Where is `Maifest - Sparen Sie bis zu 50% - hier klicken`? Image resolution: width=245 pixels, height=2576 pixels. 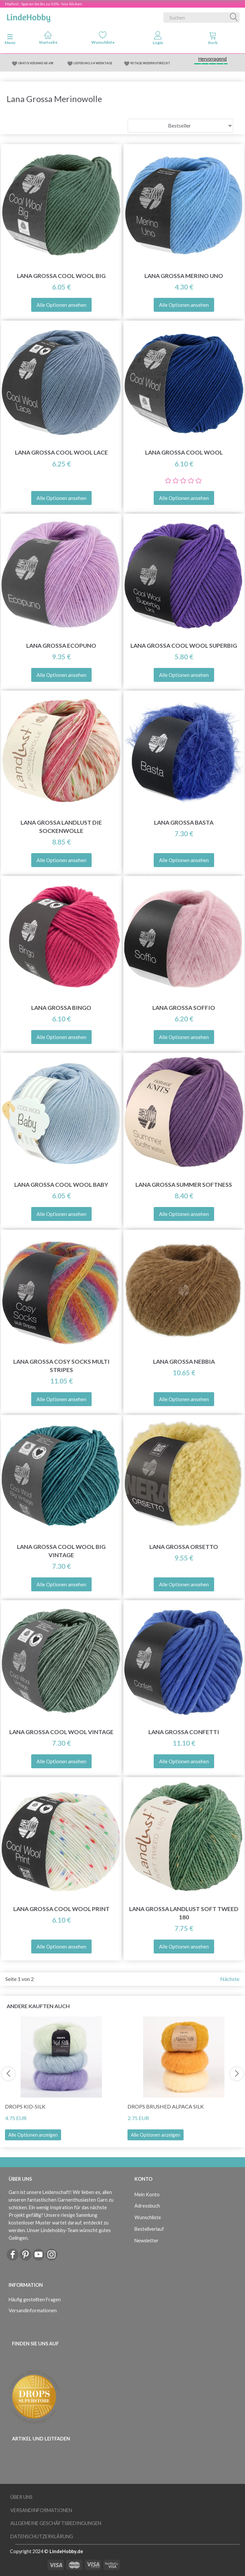 Maifest - Sparen Sie bis zu 50% - hier klicken is located at coordinates (43, 3).